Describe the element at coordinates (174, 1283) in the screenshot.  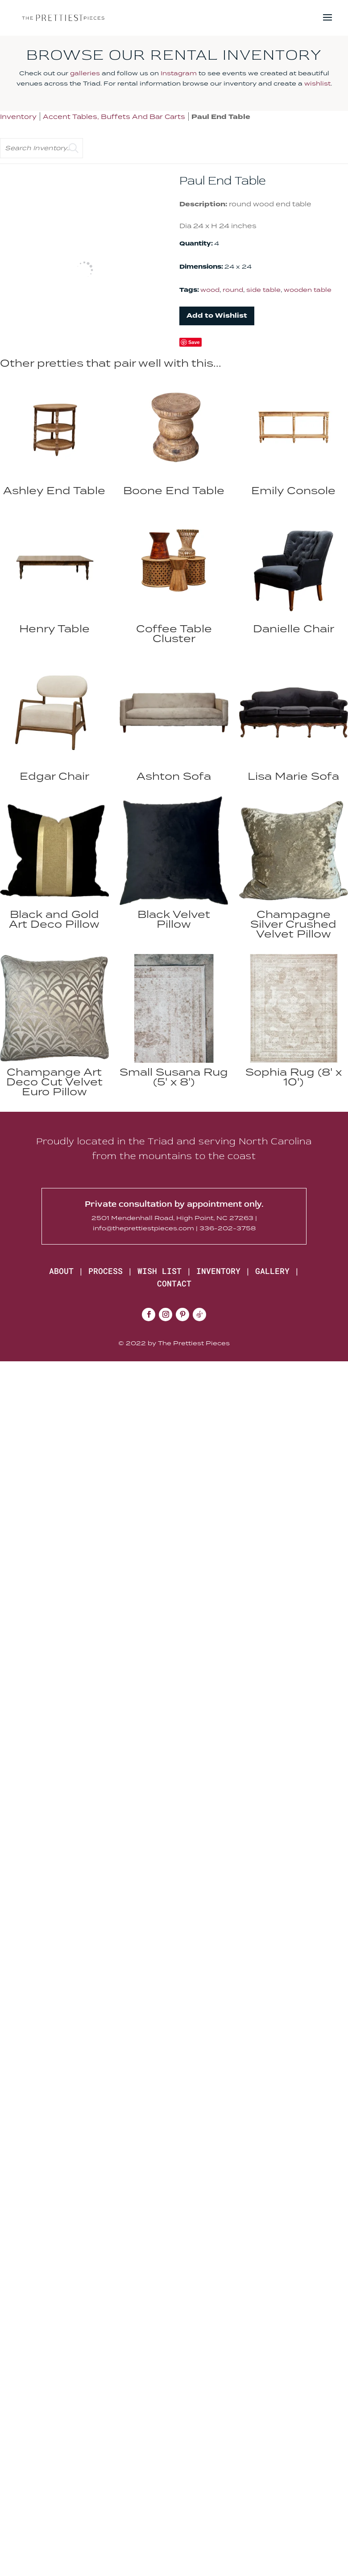
I see `CONTACT` at that location.